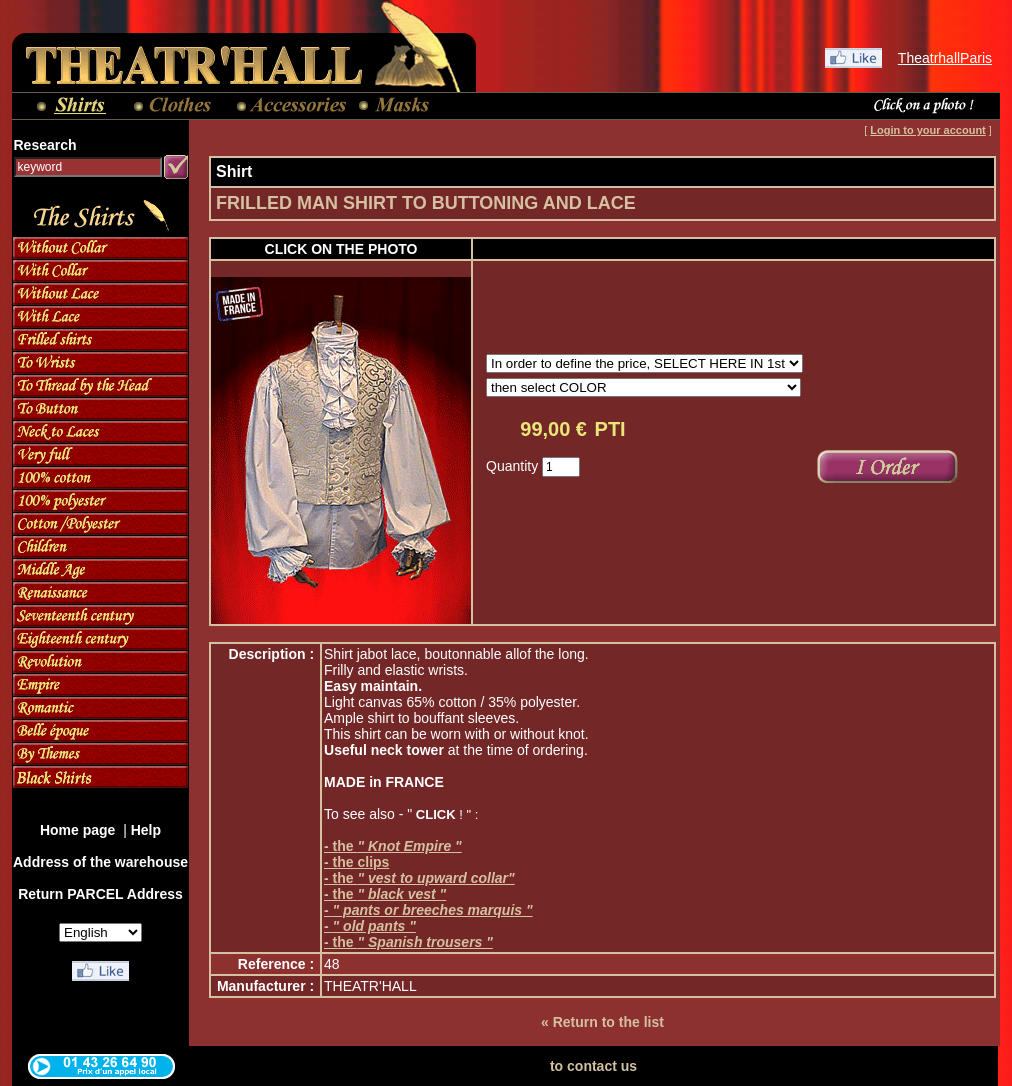 Image resolution: width=1012 pixels, height=1086 pixels. What do you see at coordinates (602, 1022) in the screenshot?
I see `« Return to the list` at bounding box center [602, 1022].